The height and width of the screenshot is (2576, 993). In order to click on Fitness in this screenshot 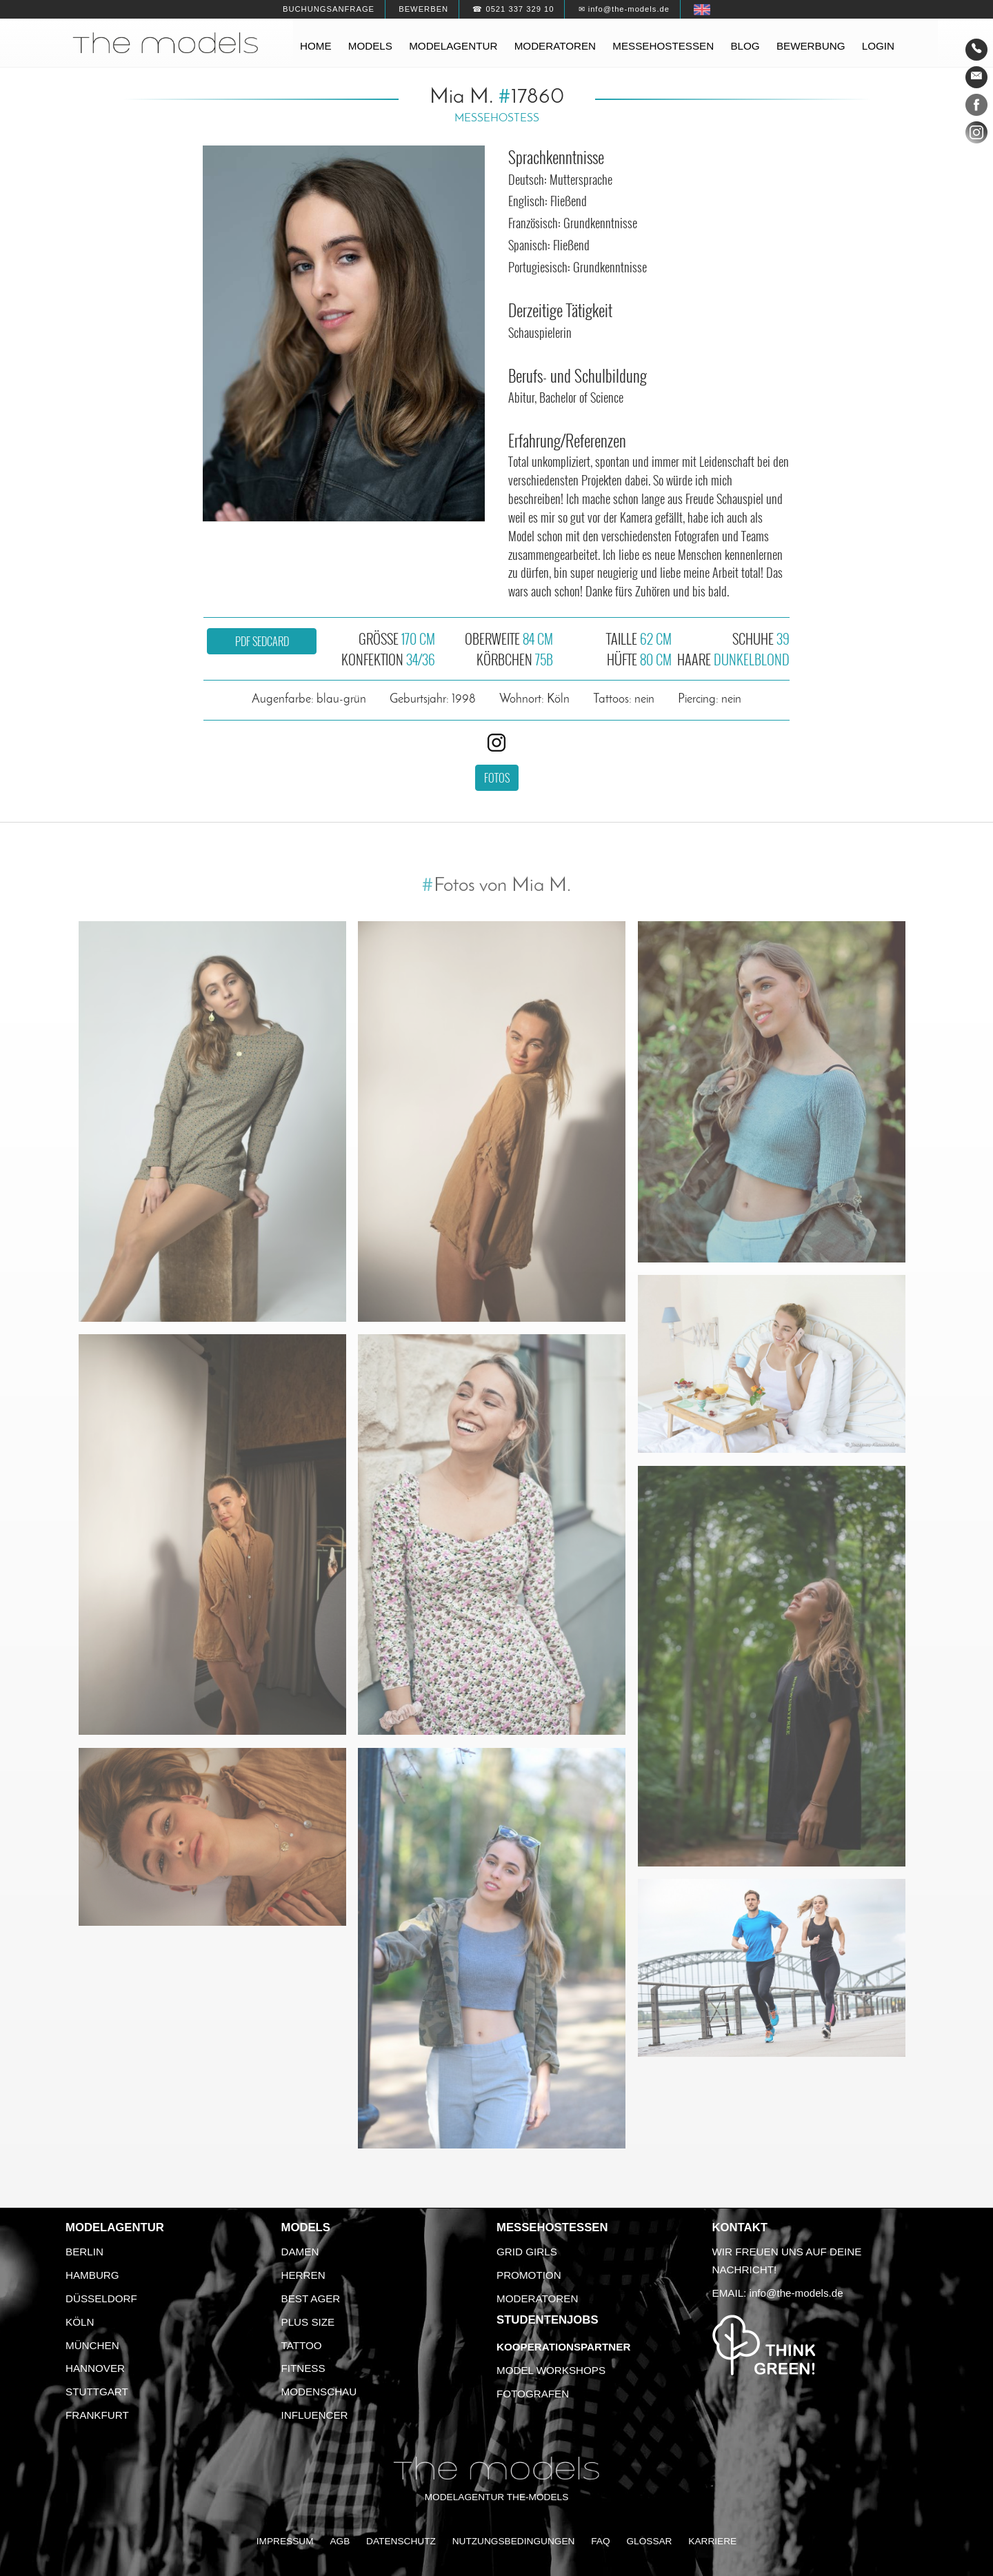, I will do `click(303, 2368)`.